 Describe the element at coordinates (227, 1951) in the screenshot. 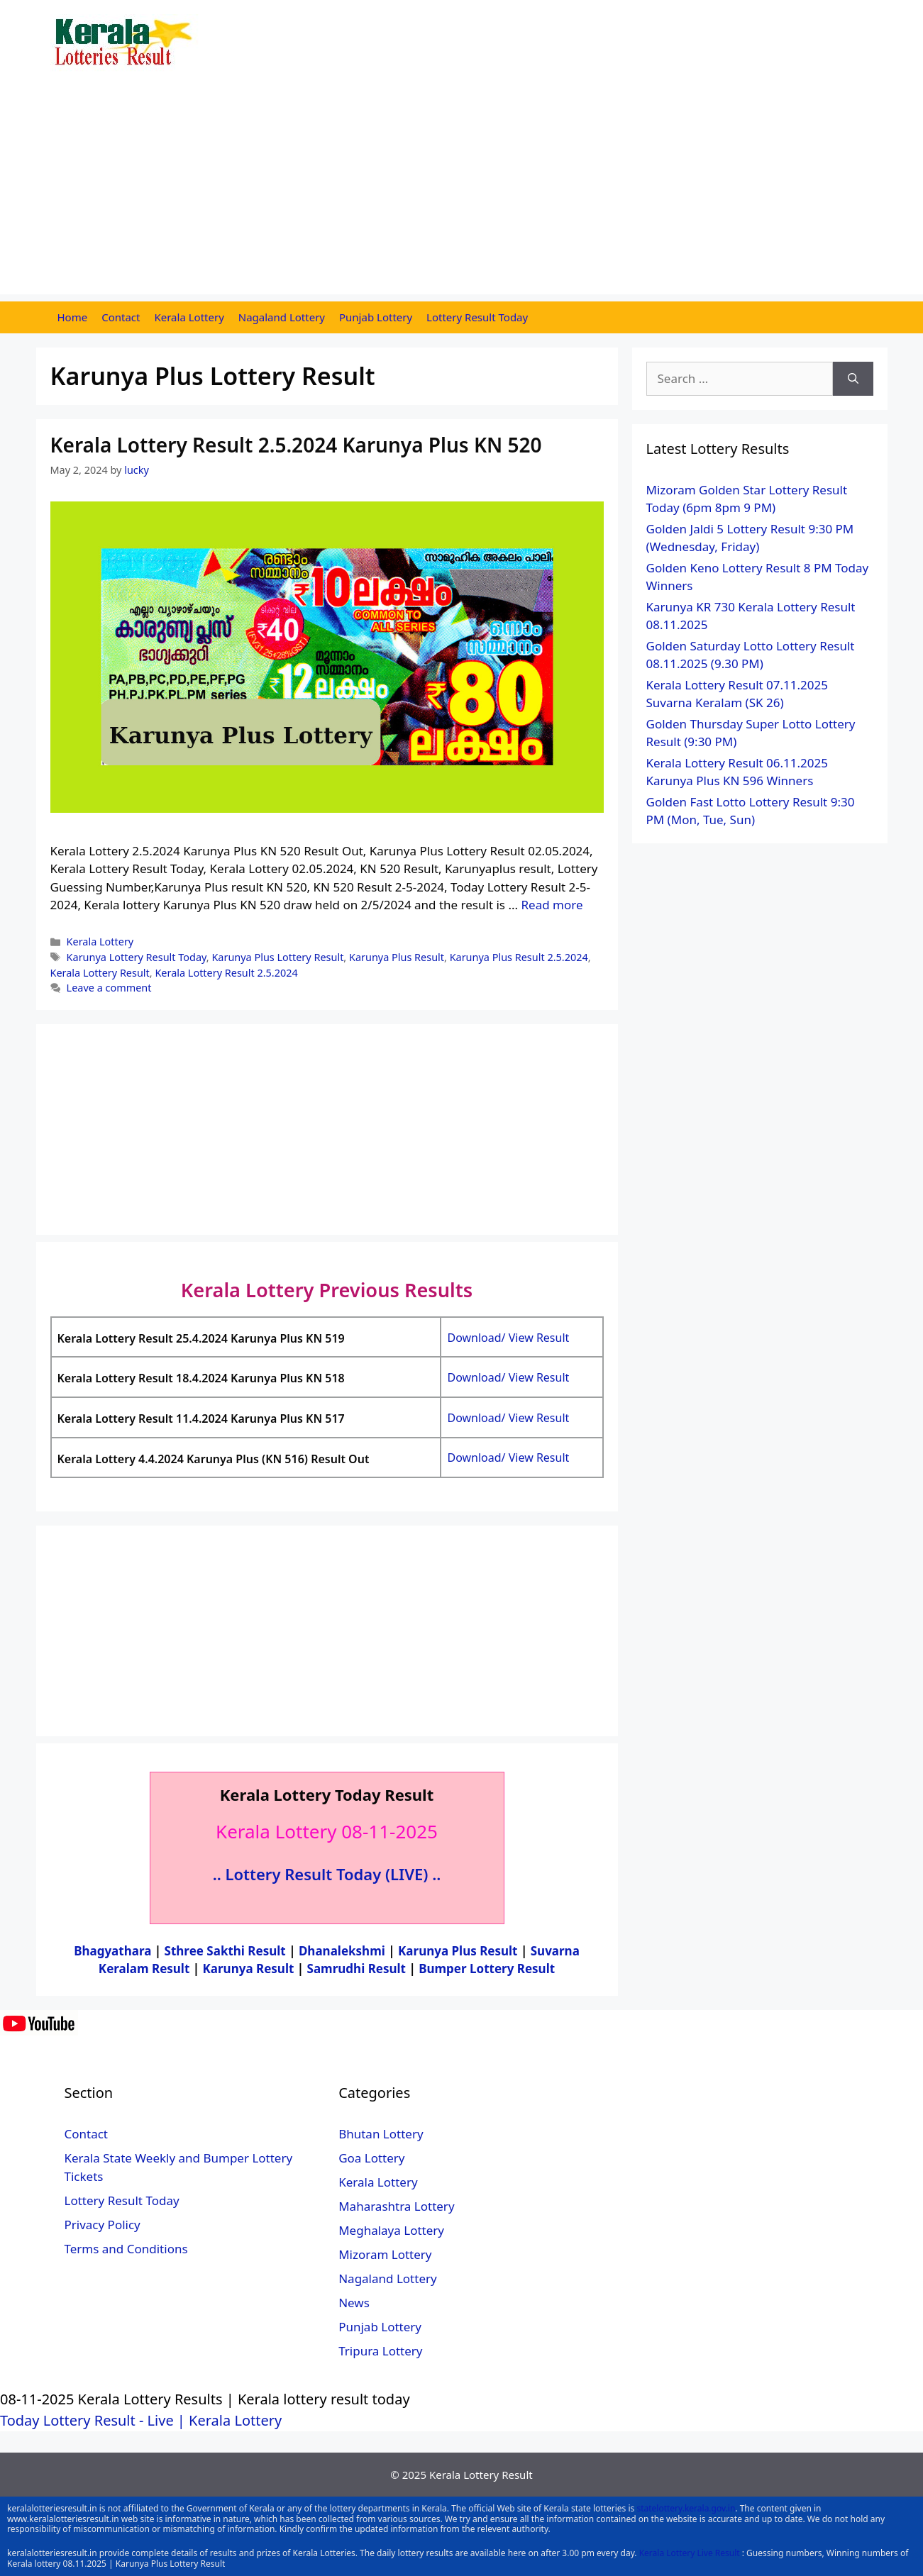

I see `Sthree Sakthi Result` at that location.